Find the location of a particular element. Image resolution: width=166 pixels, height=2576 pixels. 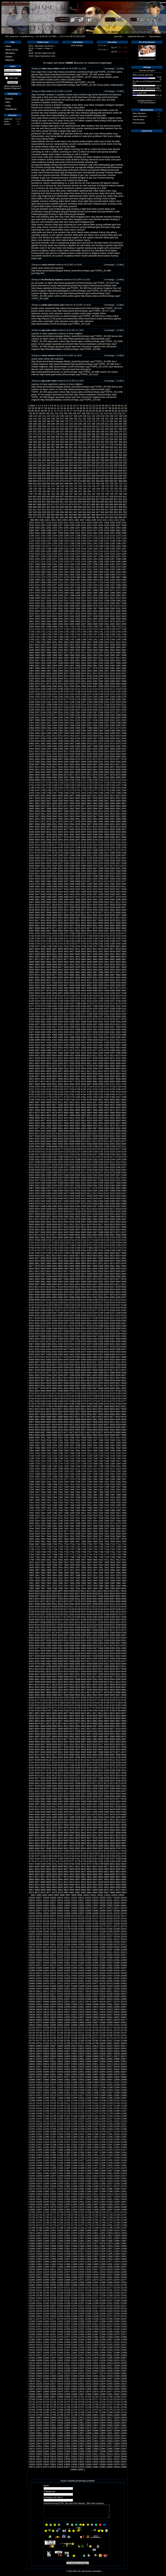

2224 is located at coordinates (43, 707).